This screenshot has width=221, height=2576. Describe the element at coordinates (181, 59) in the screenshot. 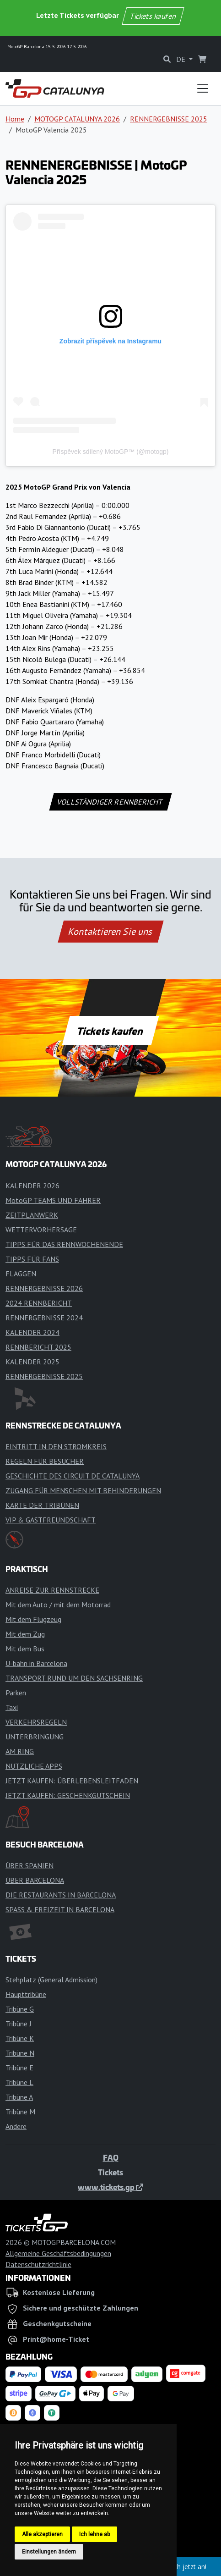

I see `DE [button]` at that location.